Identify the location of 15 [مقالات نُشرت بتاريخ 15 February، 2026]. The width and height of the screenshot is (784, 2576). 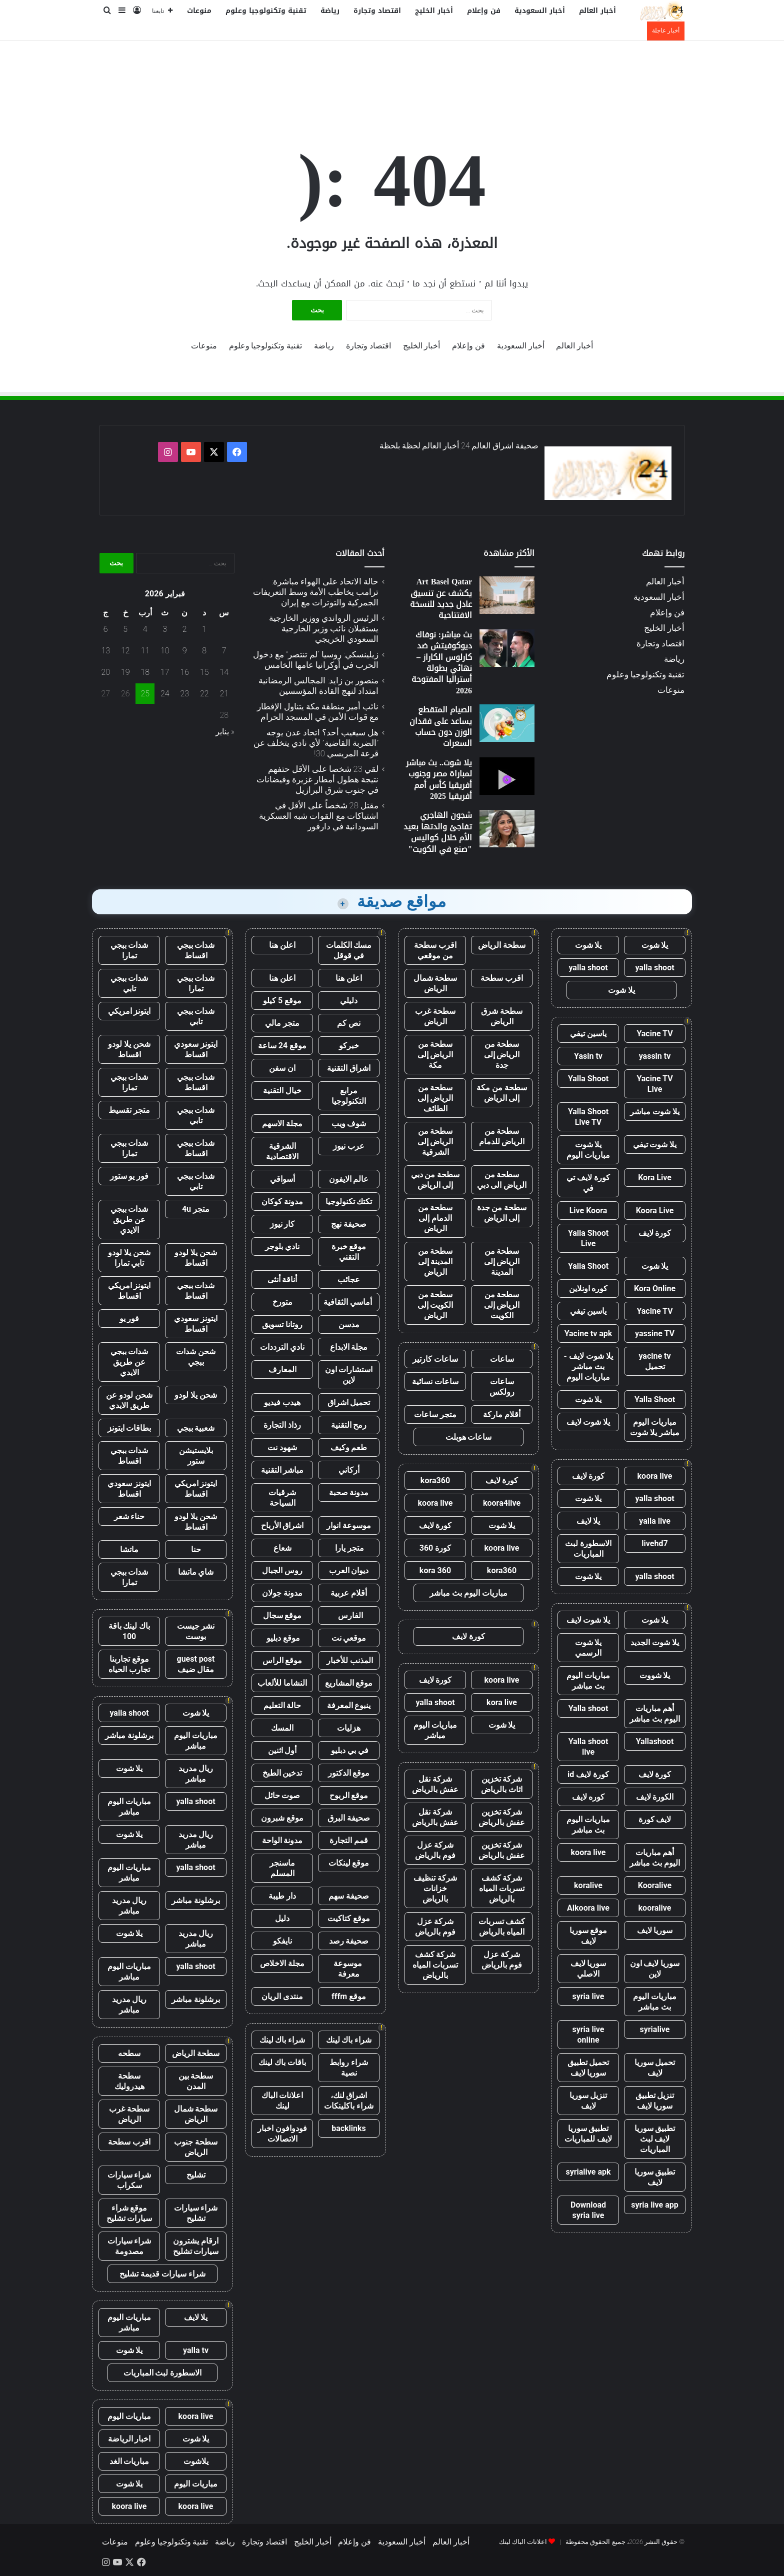
(204, 672).